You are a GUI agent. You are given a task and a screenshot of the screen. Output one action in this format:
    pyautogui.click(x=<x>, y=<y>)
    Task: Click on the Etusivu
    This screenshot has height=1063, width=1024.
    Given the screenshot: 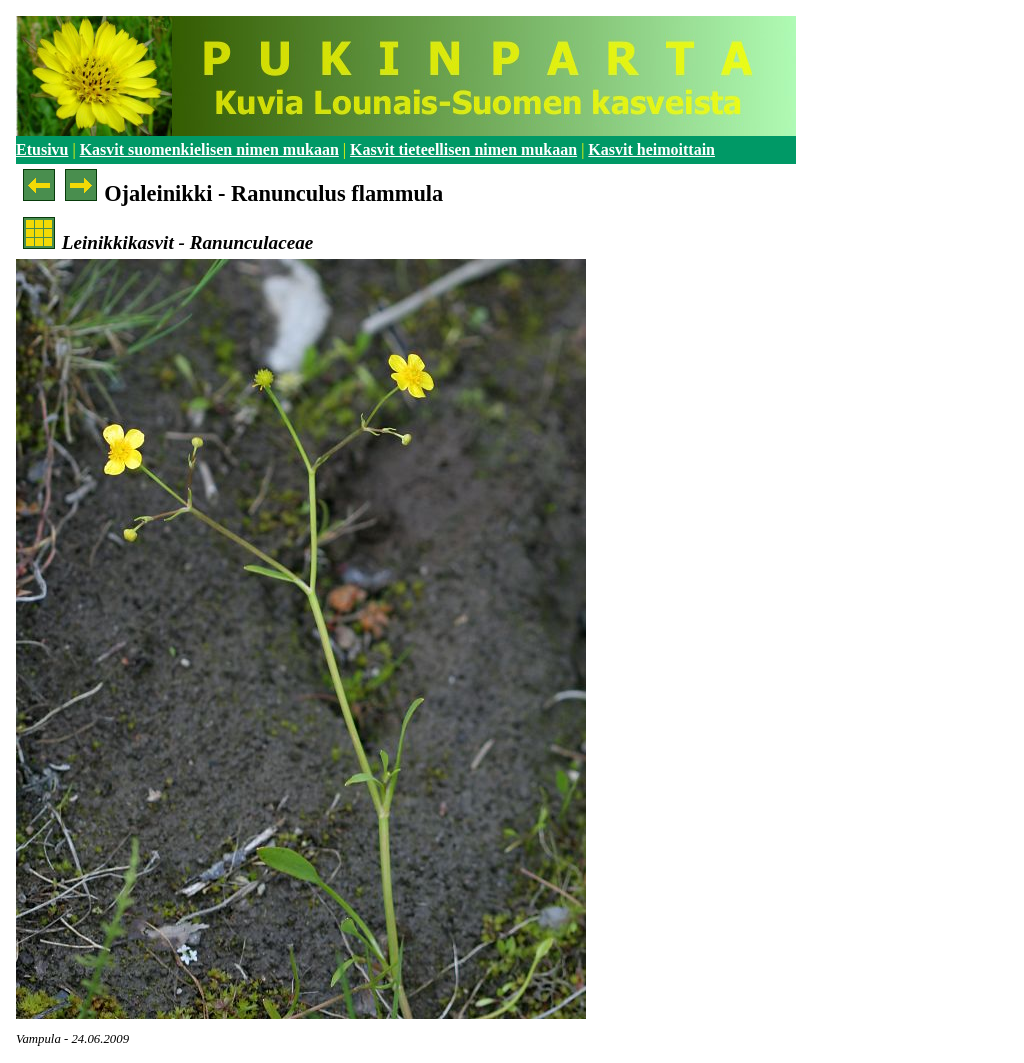 What is the action you would take?
    pyautogui.click(x=42, y=149)
    